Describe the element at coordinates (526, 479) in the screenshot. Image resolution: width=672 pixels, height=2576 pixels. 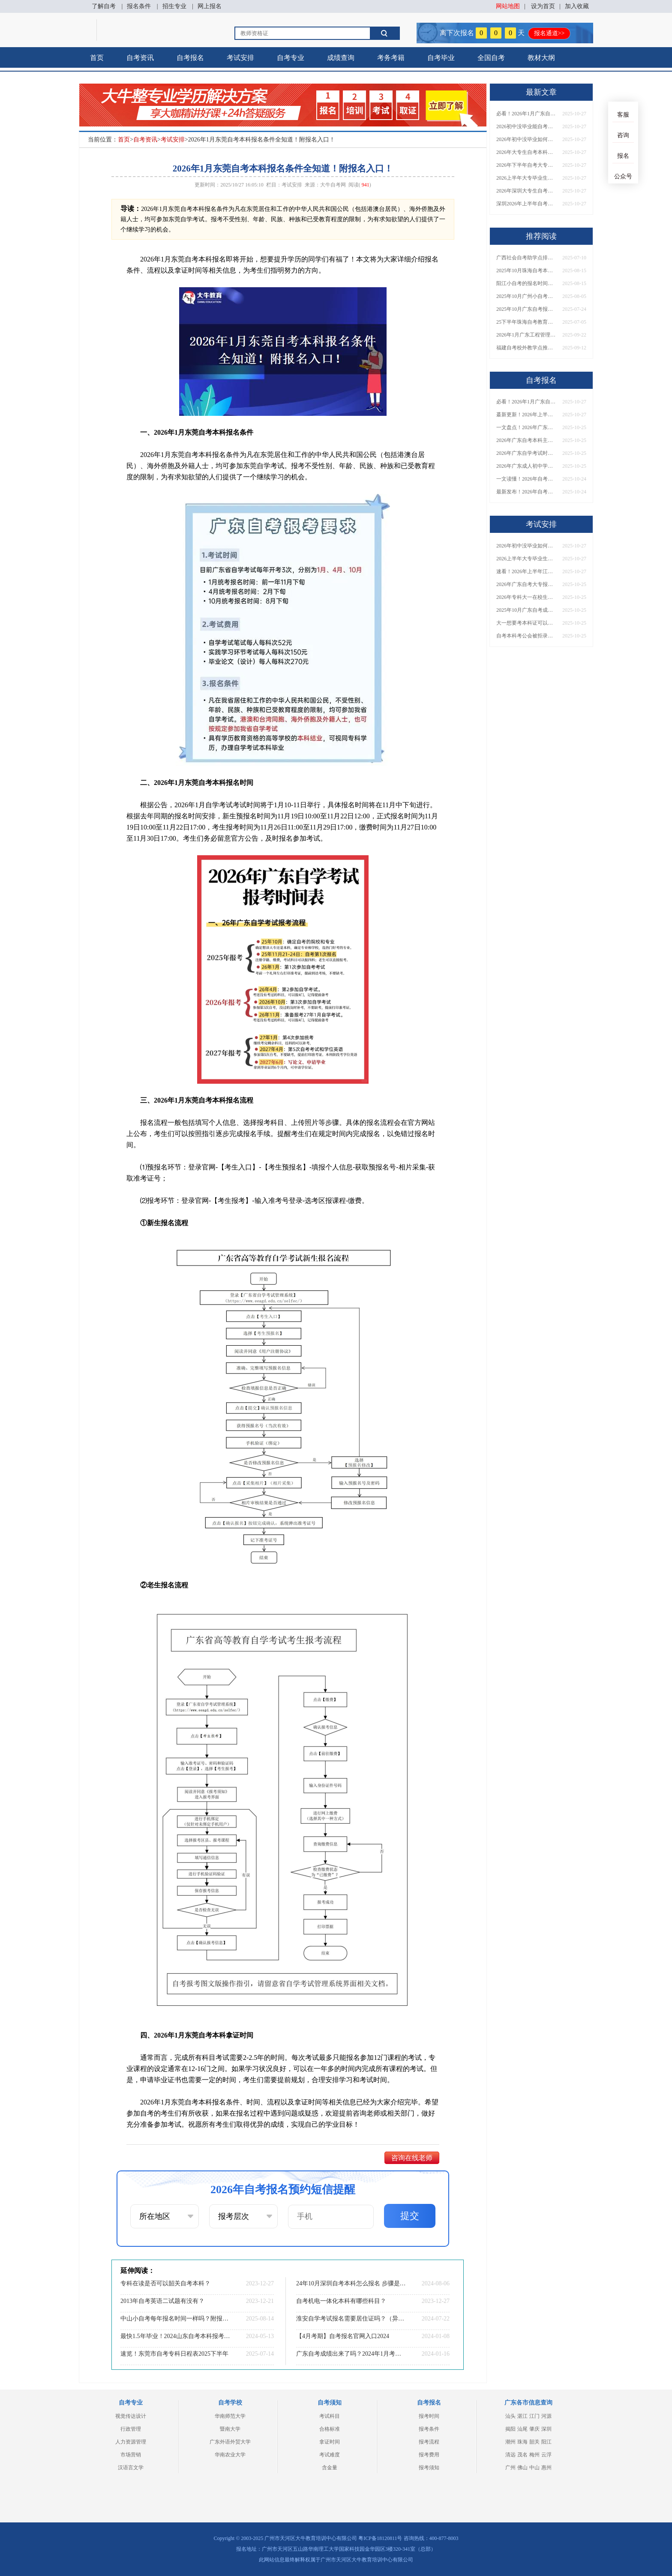
I see `一文读懂！2026年自考本科报名条件与报考全流程详解（附详细步骤）` at that location.